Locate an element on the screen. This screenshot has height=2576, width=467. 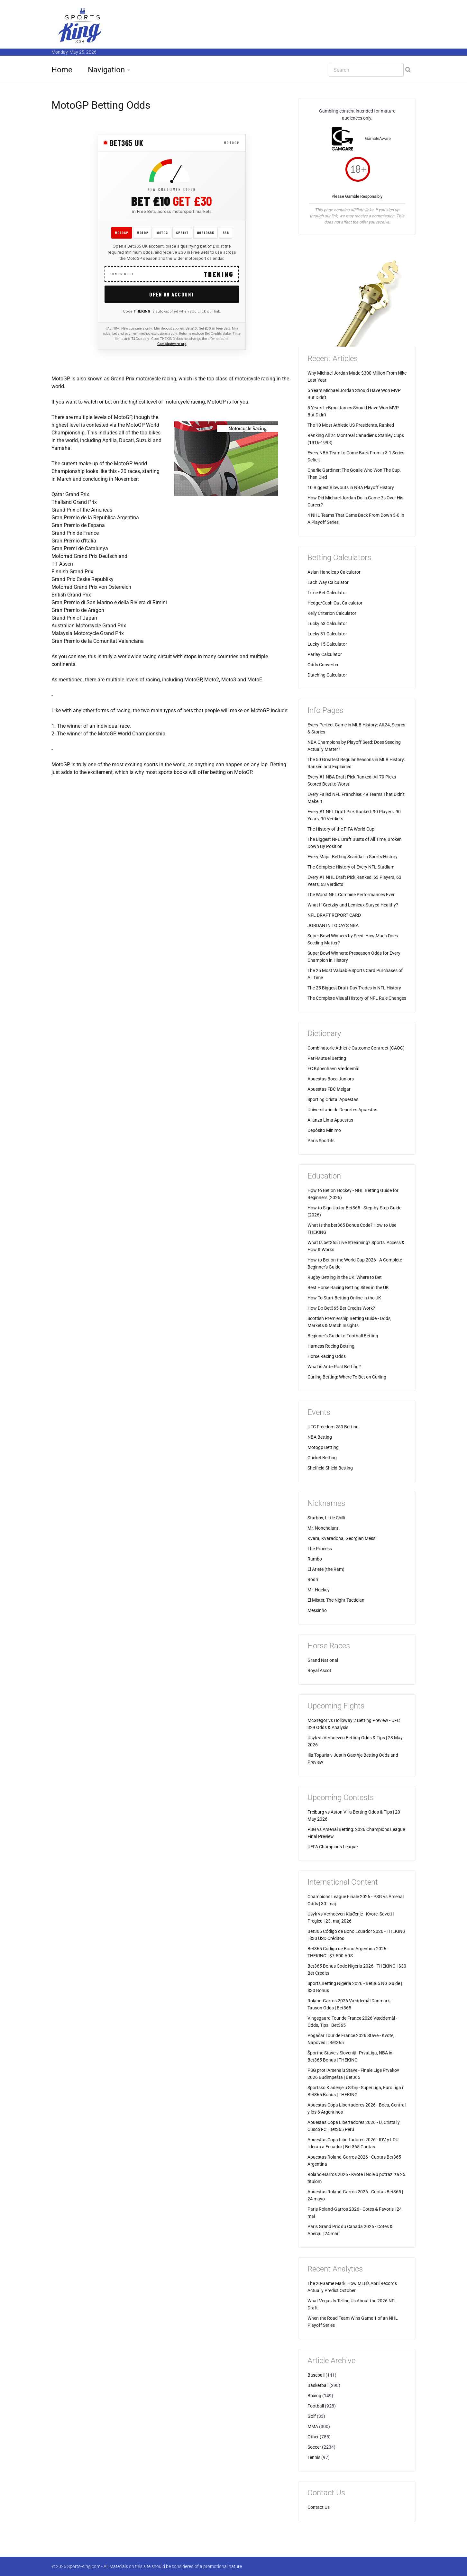
Trixie Bet Calculator is located at coordinates (327, 592).